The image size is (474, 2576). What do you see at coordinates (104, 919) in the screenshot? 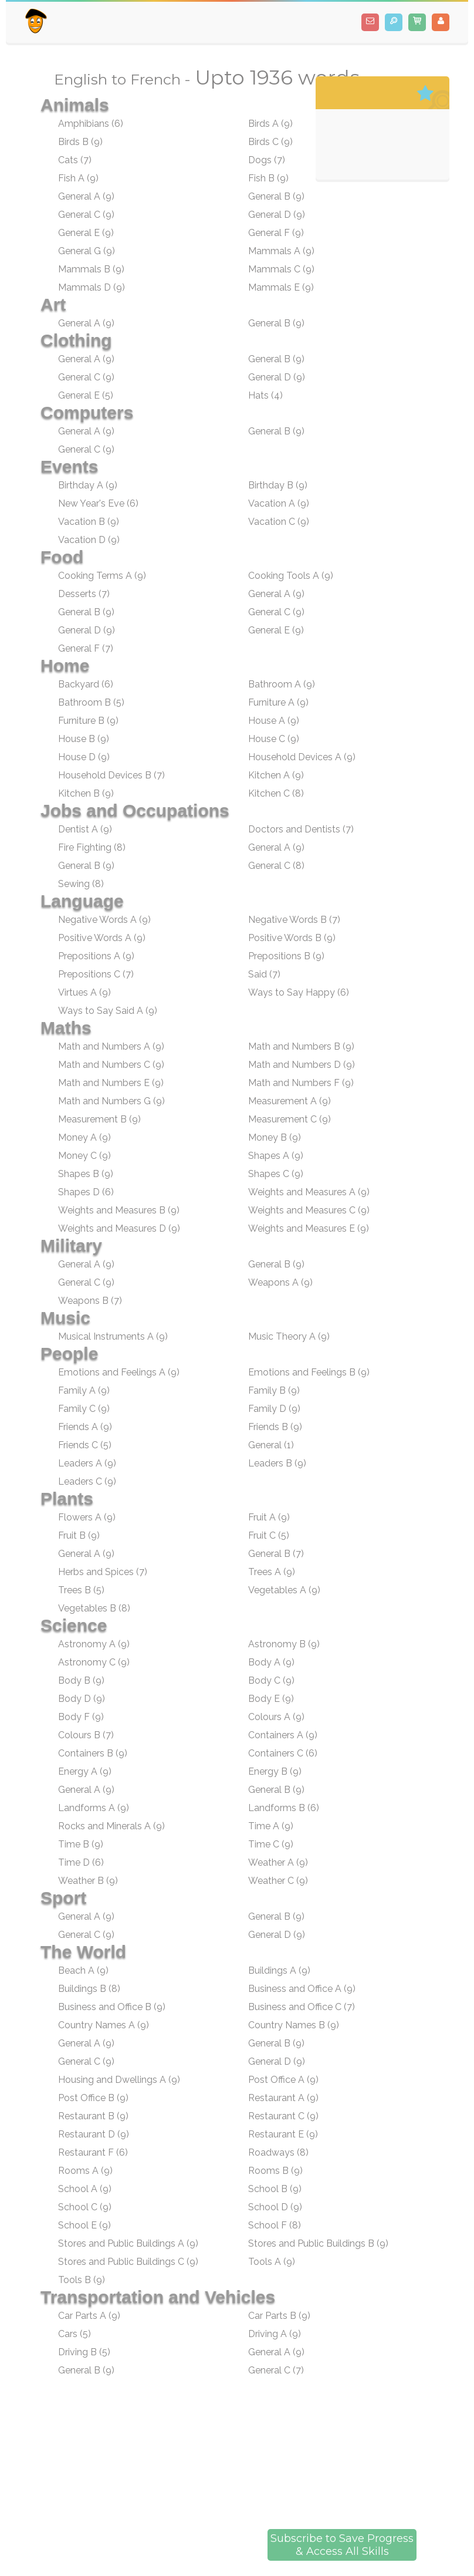
I see `Negative Words A (9)` at bounding box center [104, 919].